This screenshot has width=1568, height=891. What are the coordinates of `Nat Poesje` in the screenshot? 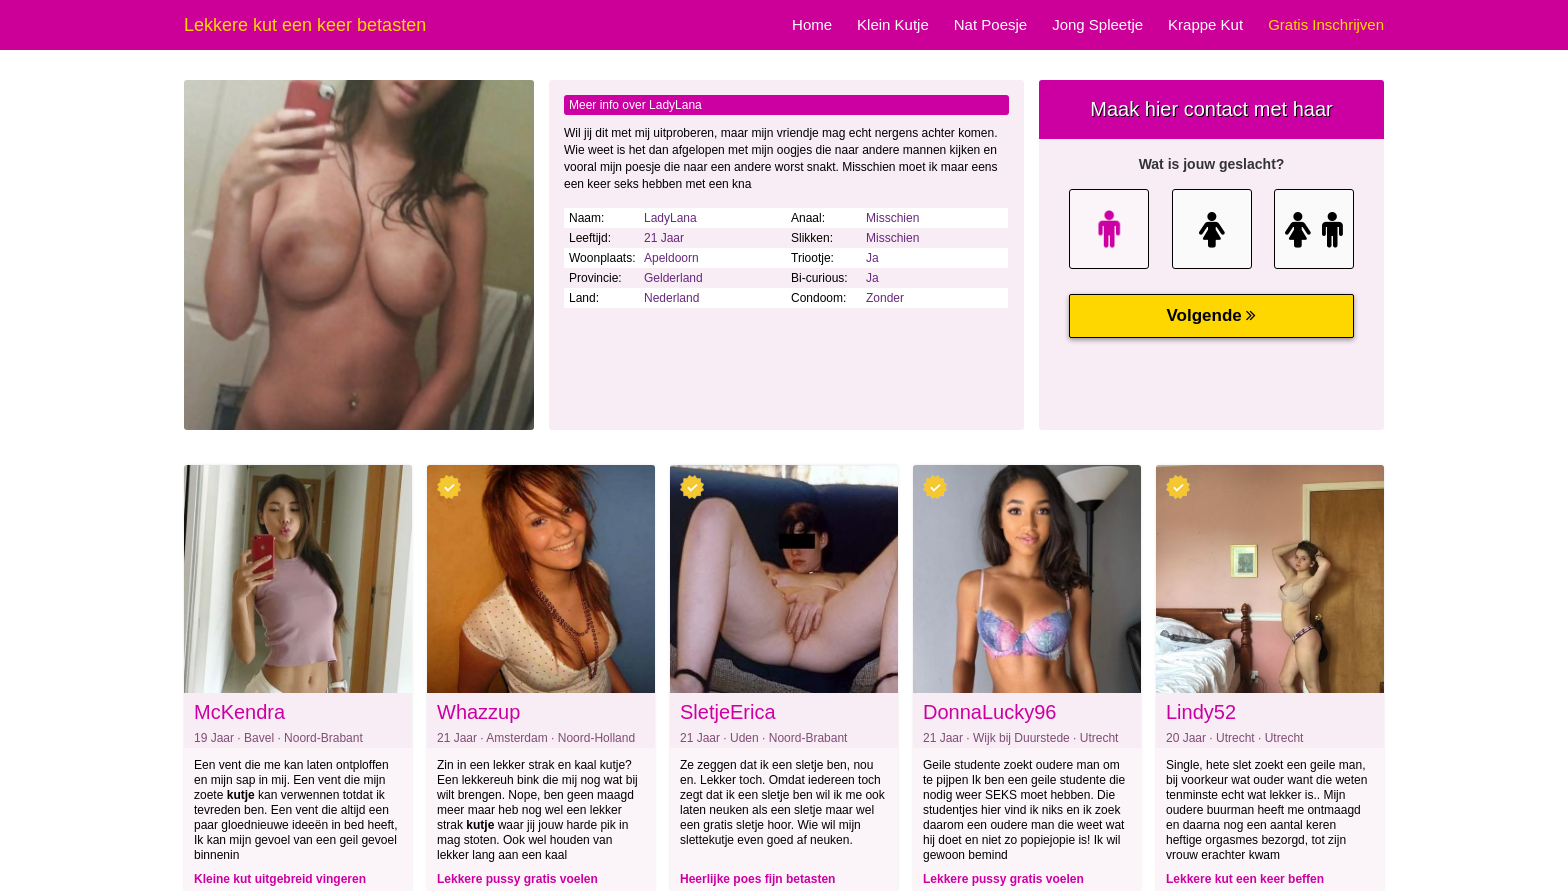 It's located at (990, 24).